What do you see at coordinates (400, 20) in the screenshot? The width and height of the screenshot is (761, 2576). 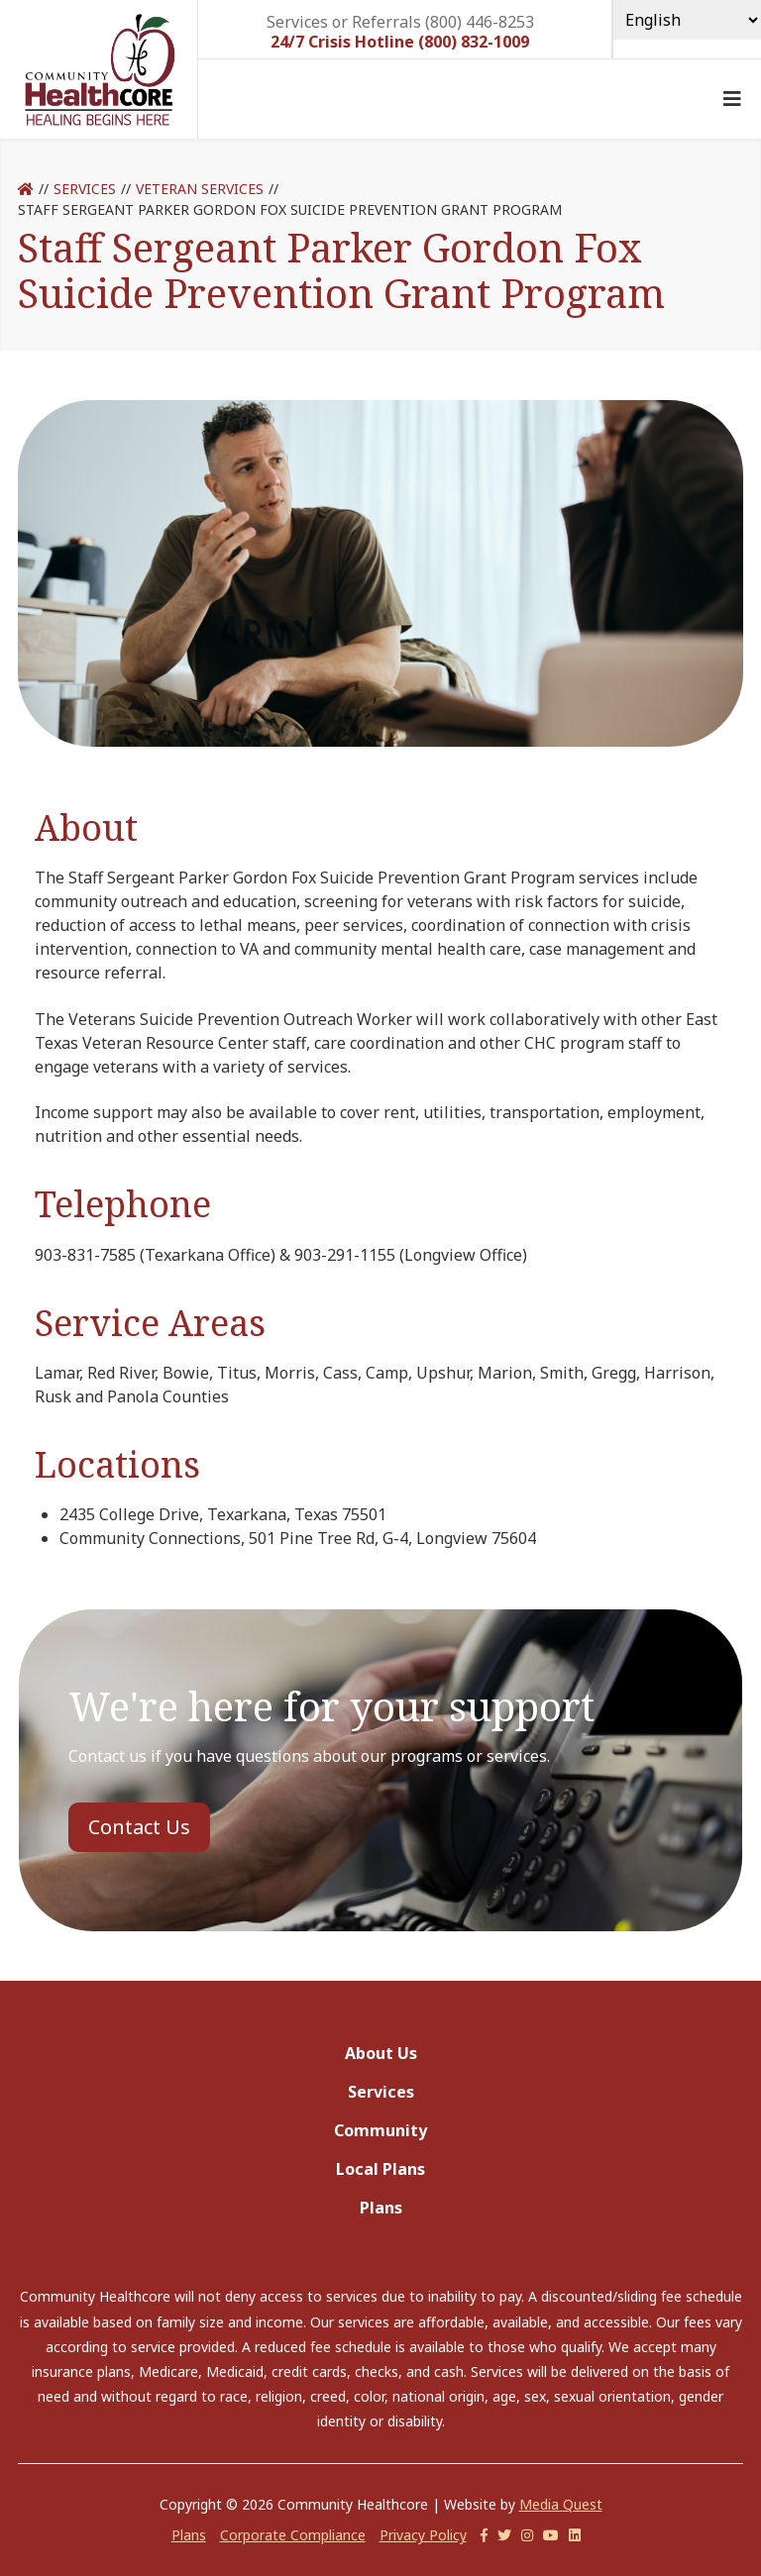 I see `Services or Referrals (800) 446-8253` at bounding box center [400, 20].